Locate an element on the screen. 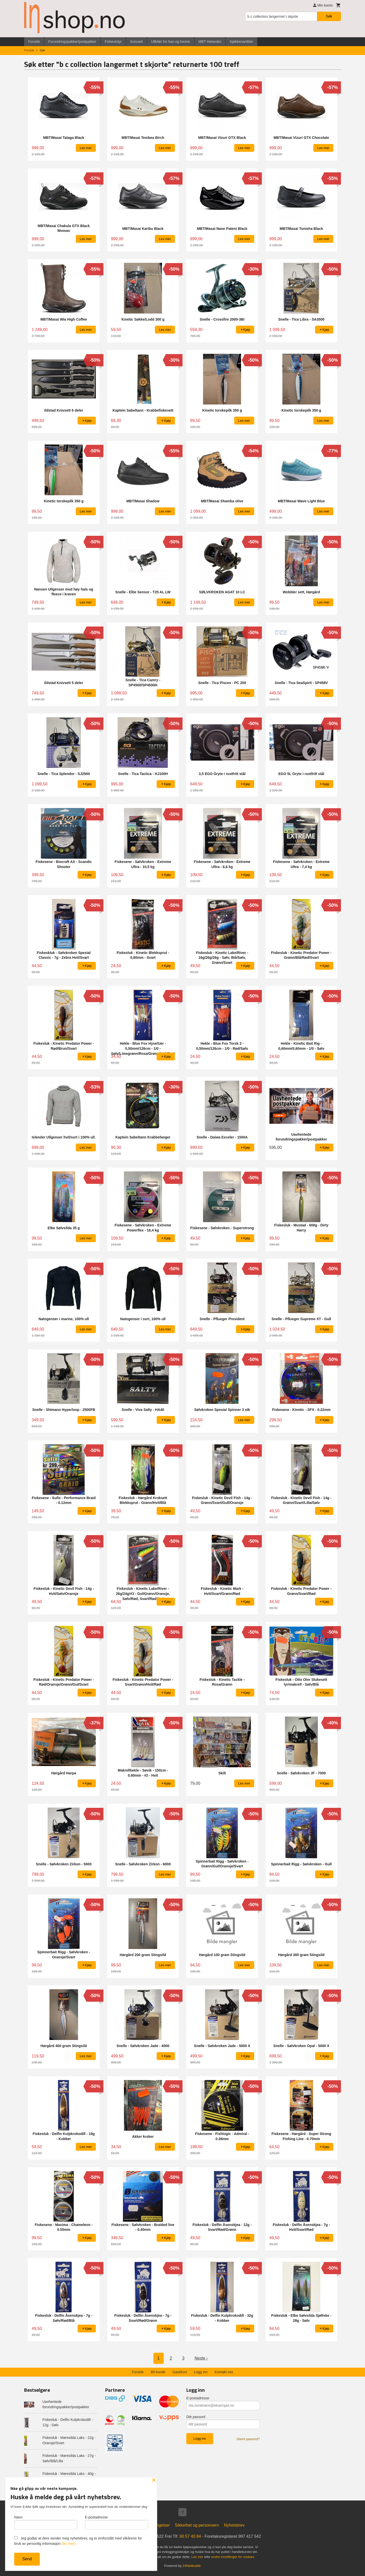  Sikkerhet og personvern is located at coordinates (197, 2525).